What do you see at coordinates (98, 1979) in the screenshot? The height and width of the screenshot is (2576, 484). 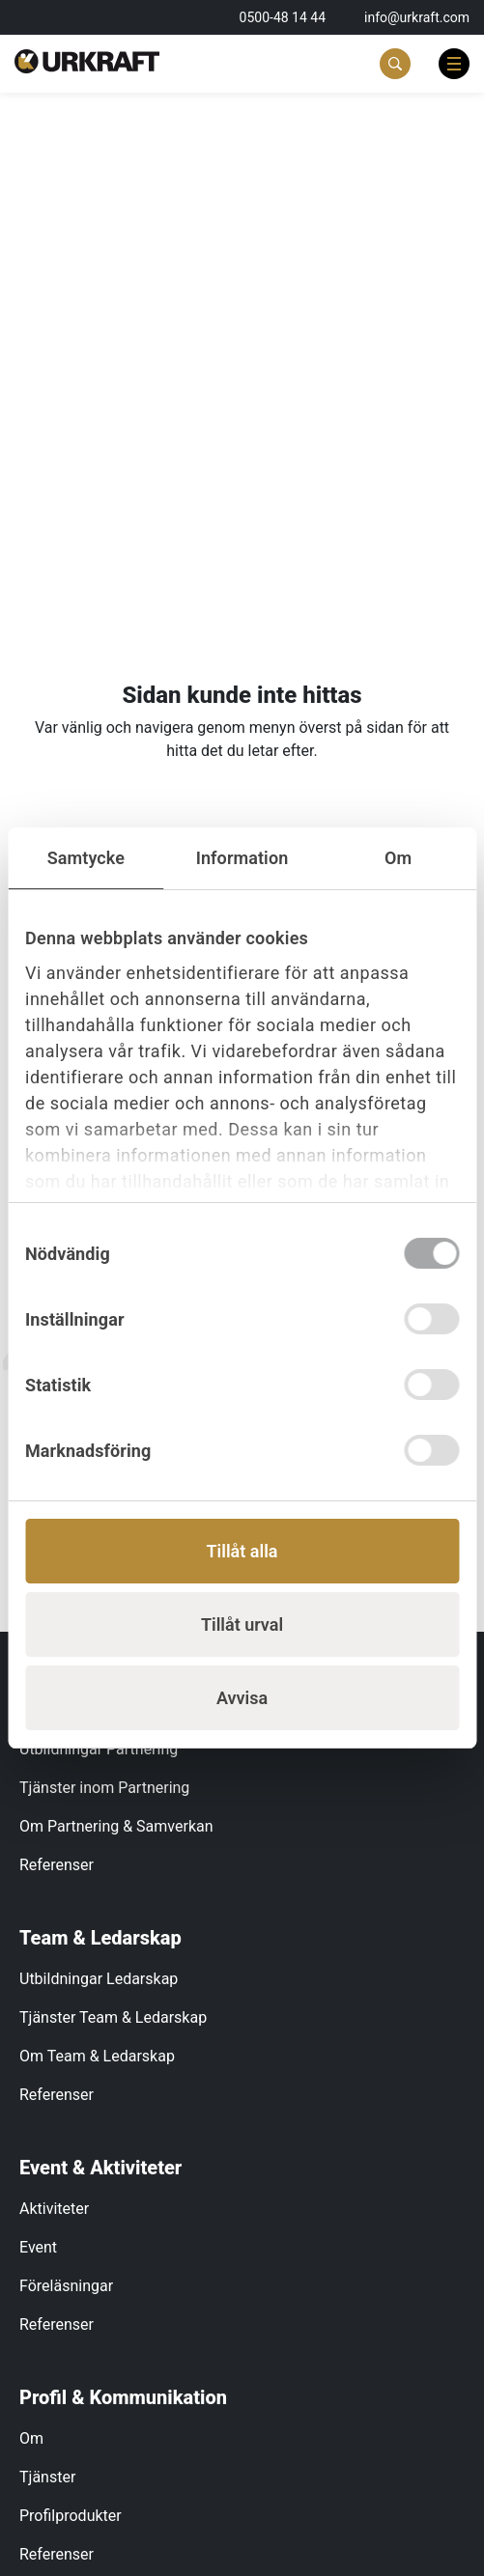 I see `Utbildningar Ledarskap` at bounding box center [98, 1979].